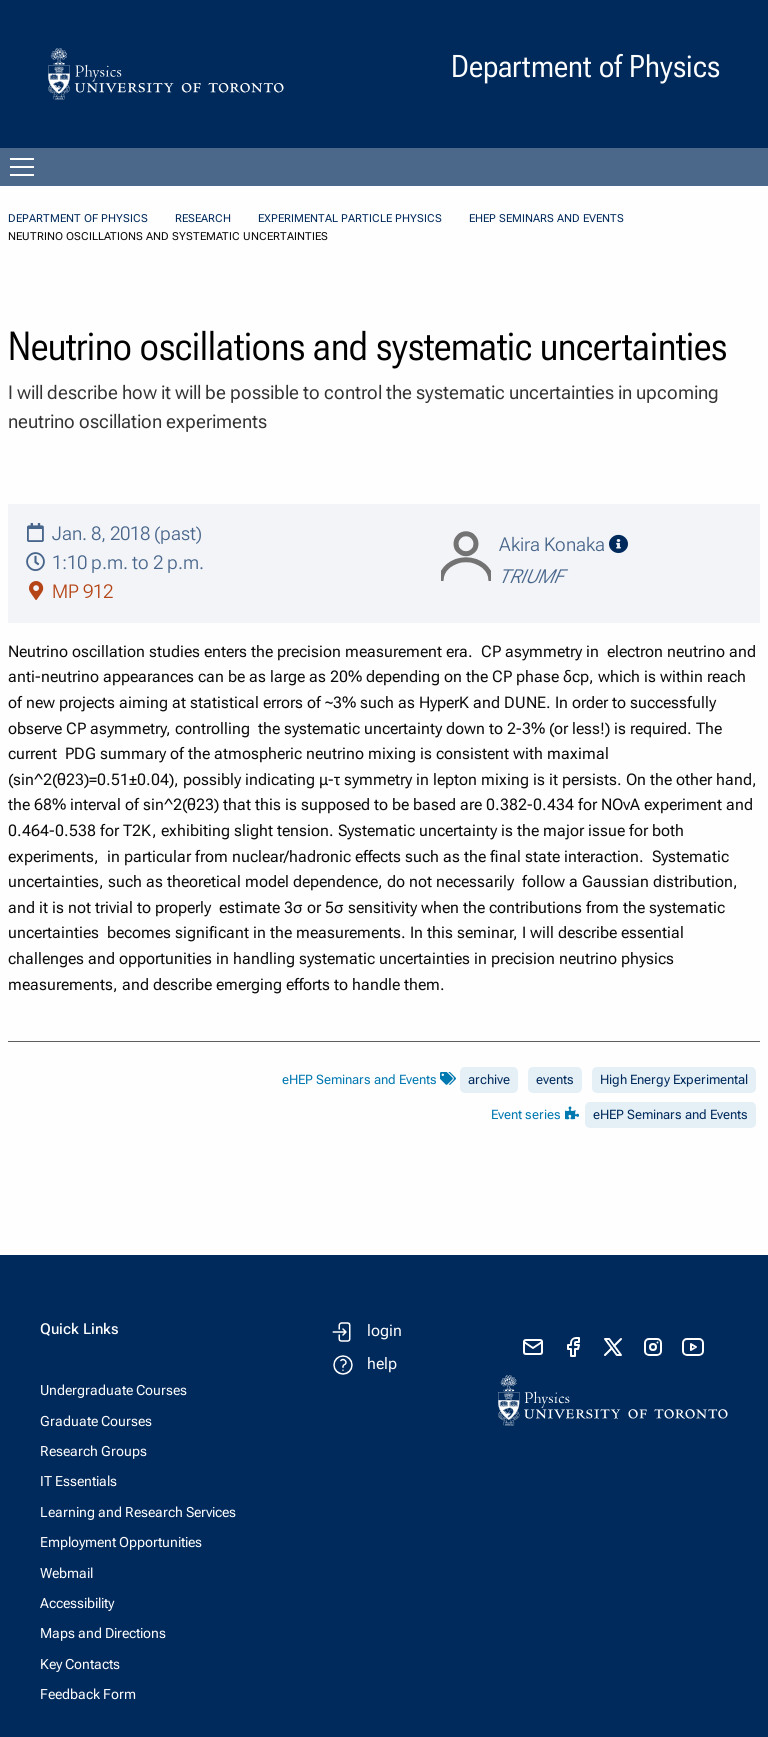 This screenshot has height=1737, width=768. I want to click on archive, so click(489, 1079).